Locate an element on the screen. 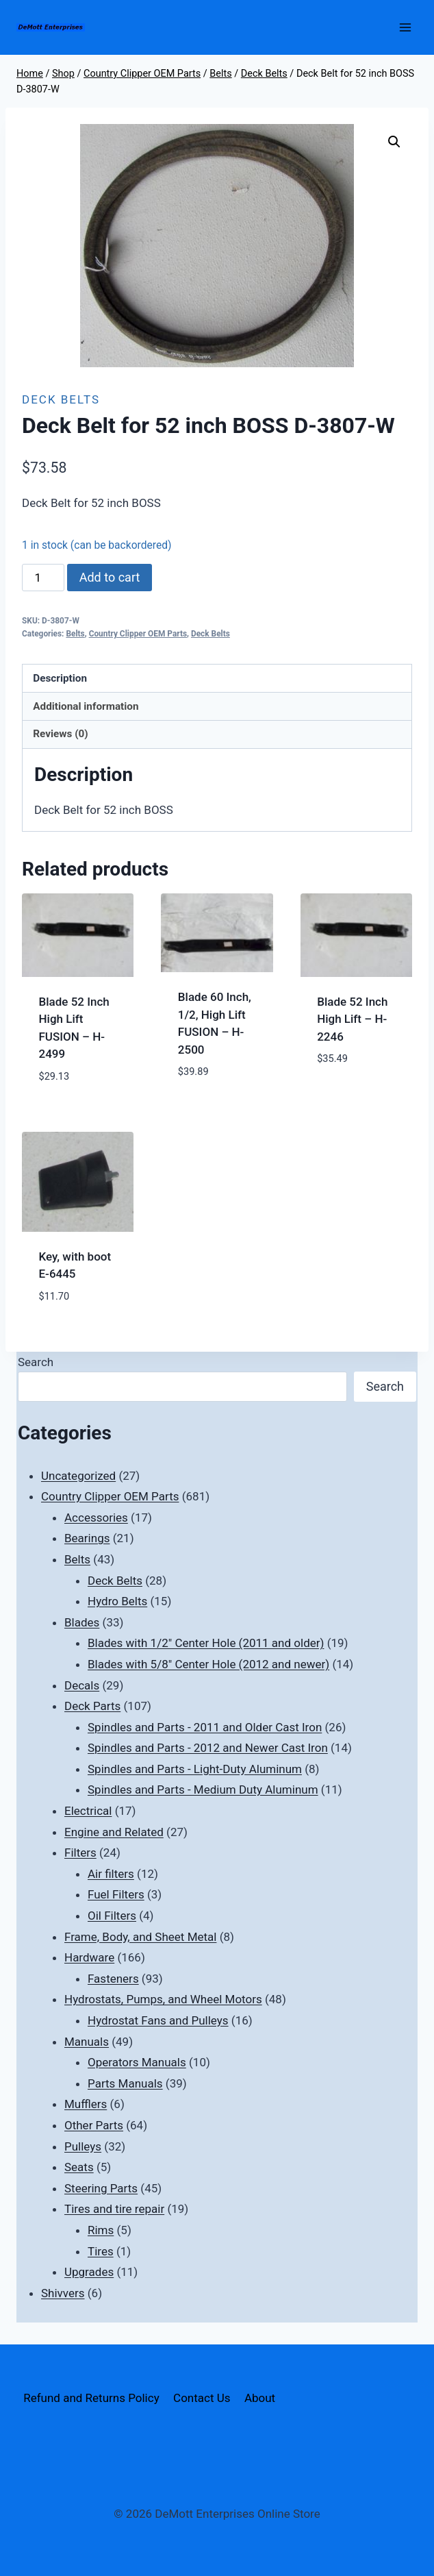 The height and width of the screenshot is (2576, 434). Blade 52 Inch High Lift – H-2246 is located at coordinates (352, 1019).